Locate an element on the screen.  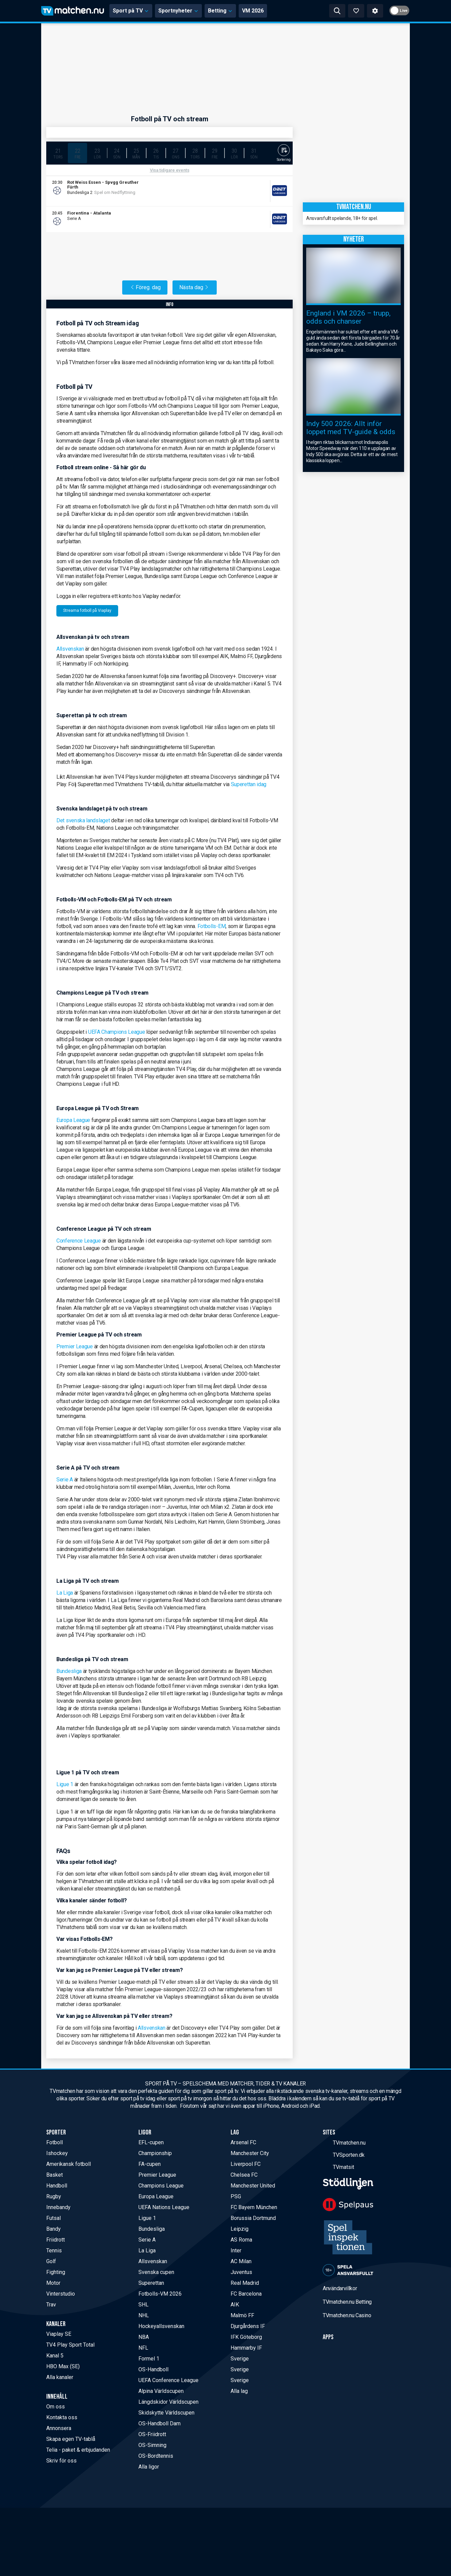
TVmatchen.nu Betting is located at coordinates (347, 2302).